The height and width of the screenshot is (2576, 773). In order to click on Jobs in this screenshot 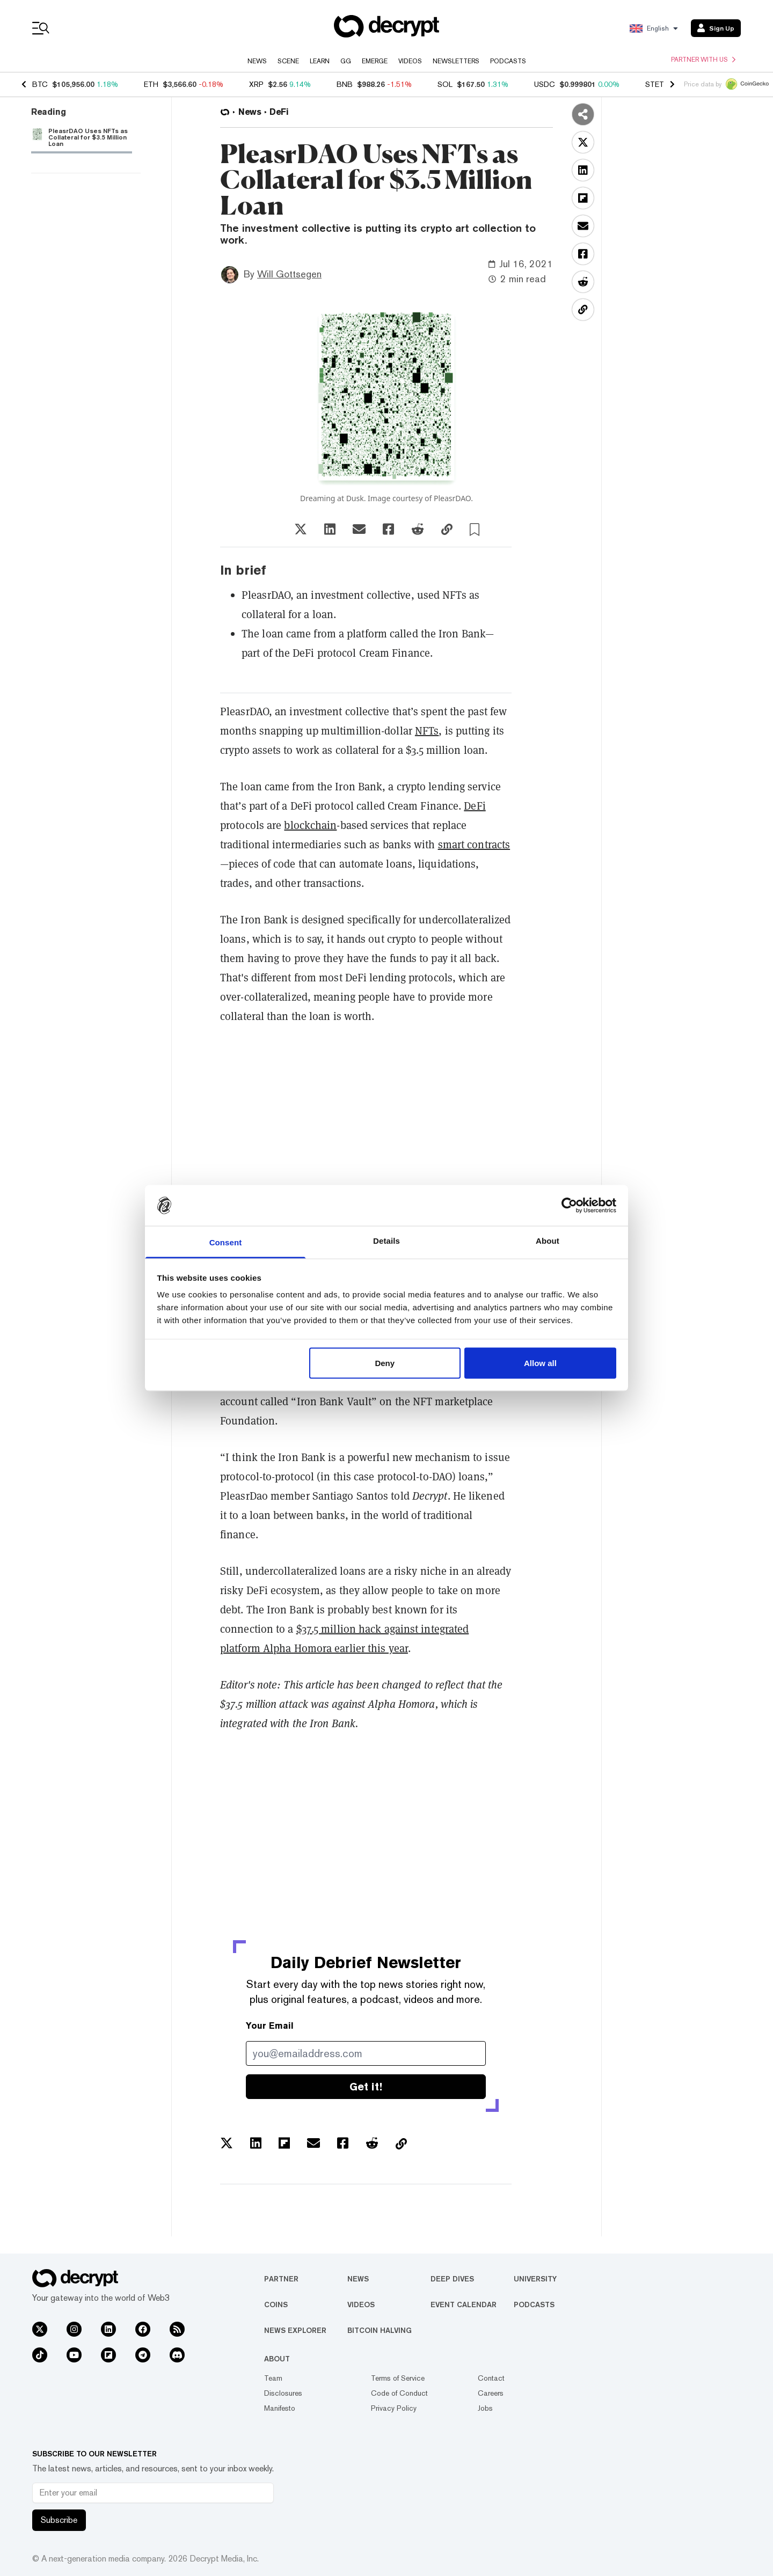, I will do `click(485, 2408)`.